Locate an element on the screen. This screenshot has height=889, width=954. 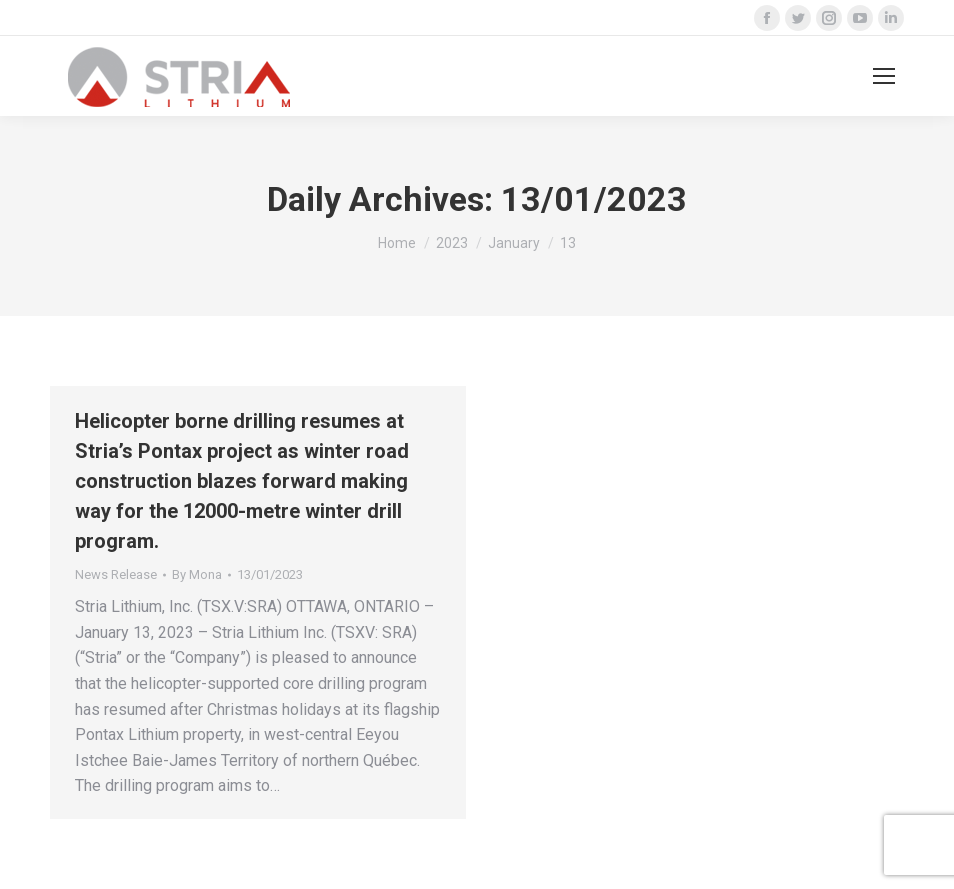
By is located at coordinates (197, 574).